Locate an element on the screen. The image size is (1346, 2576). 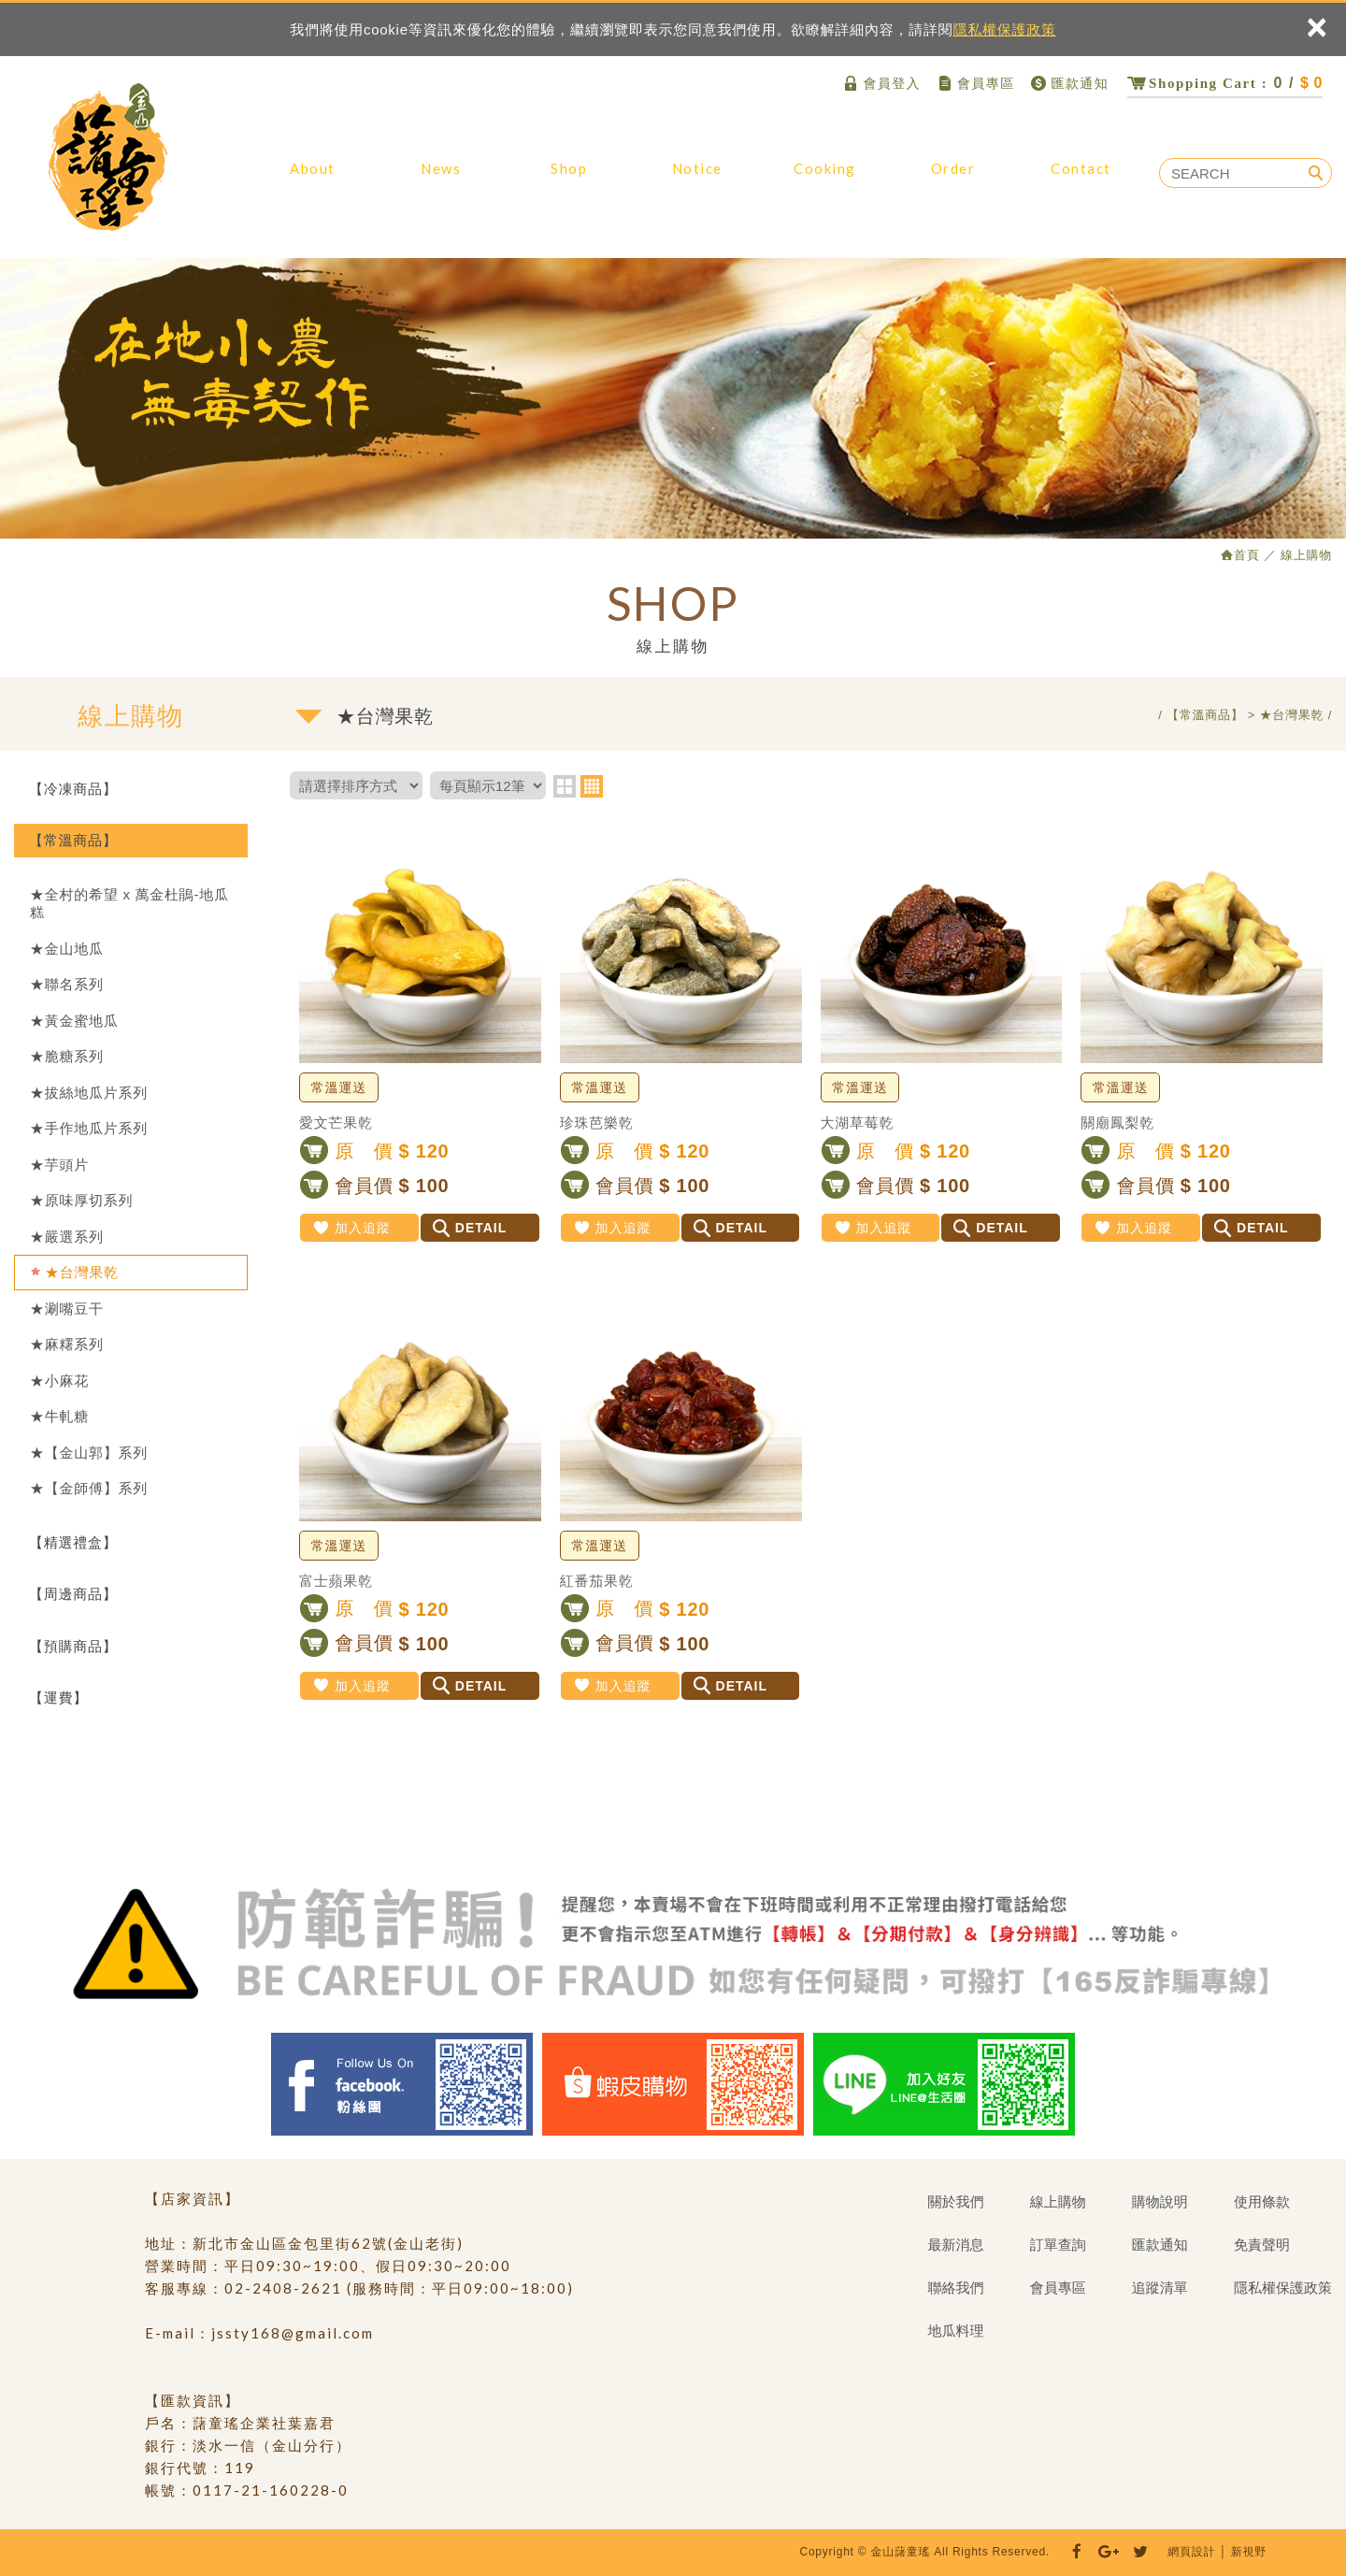
會員登入 is located at coordinates (881, 83).